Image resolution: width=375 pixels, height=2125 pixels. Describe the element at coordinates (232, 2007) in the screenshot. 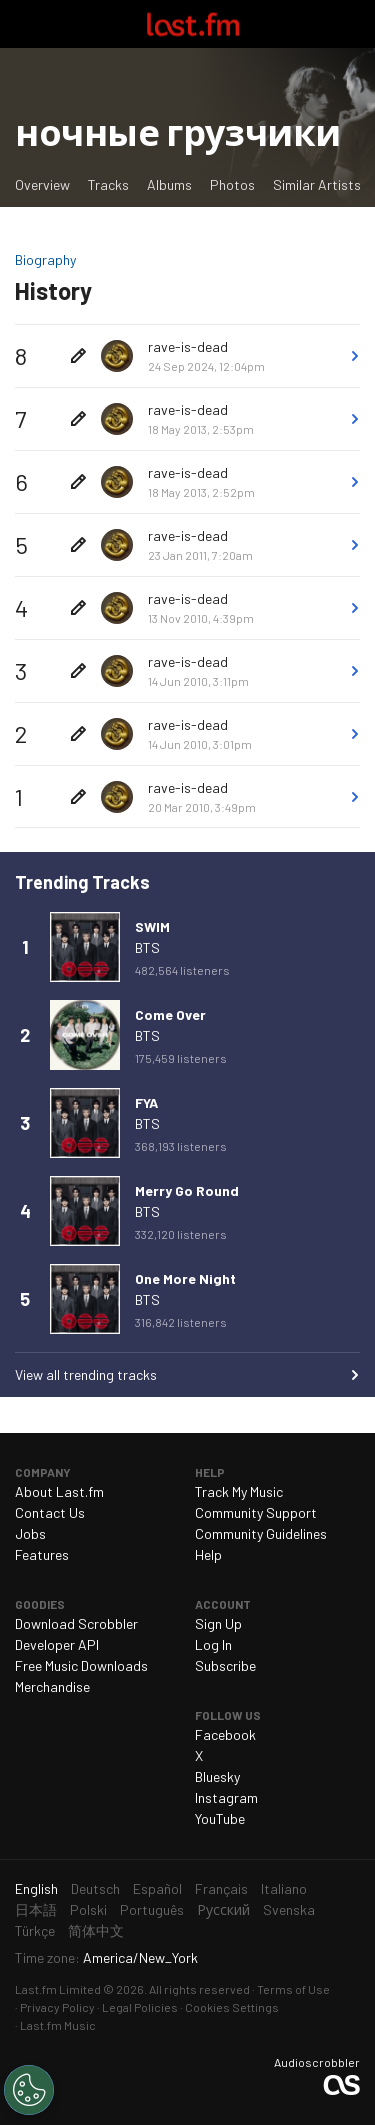

I see `Cookies Settings` at that location.